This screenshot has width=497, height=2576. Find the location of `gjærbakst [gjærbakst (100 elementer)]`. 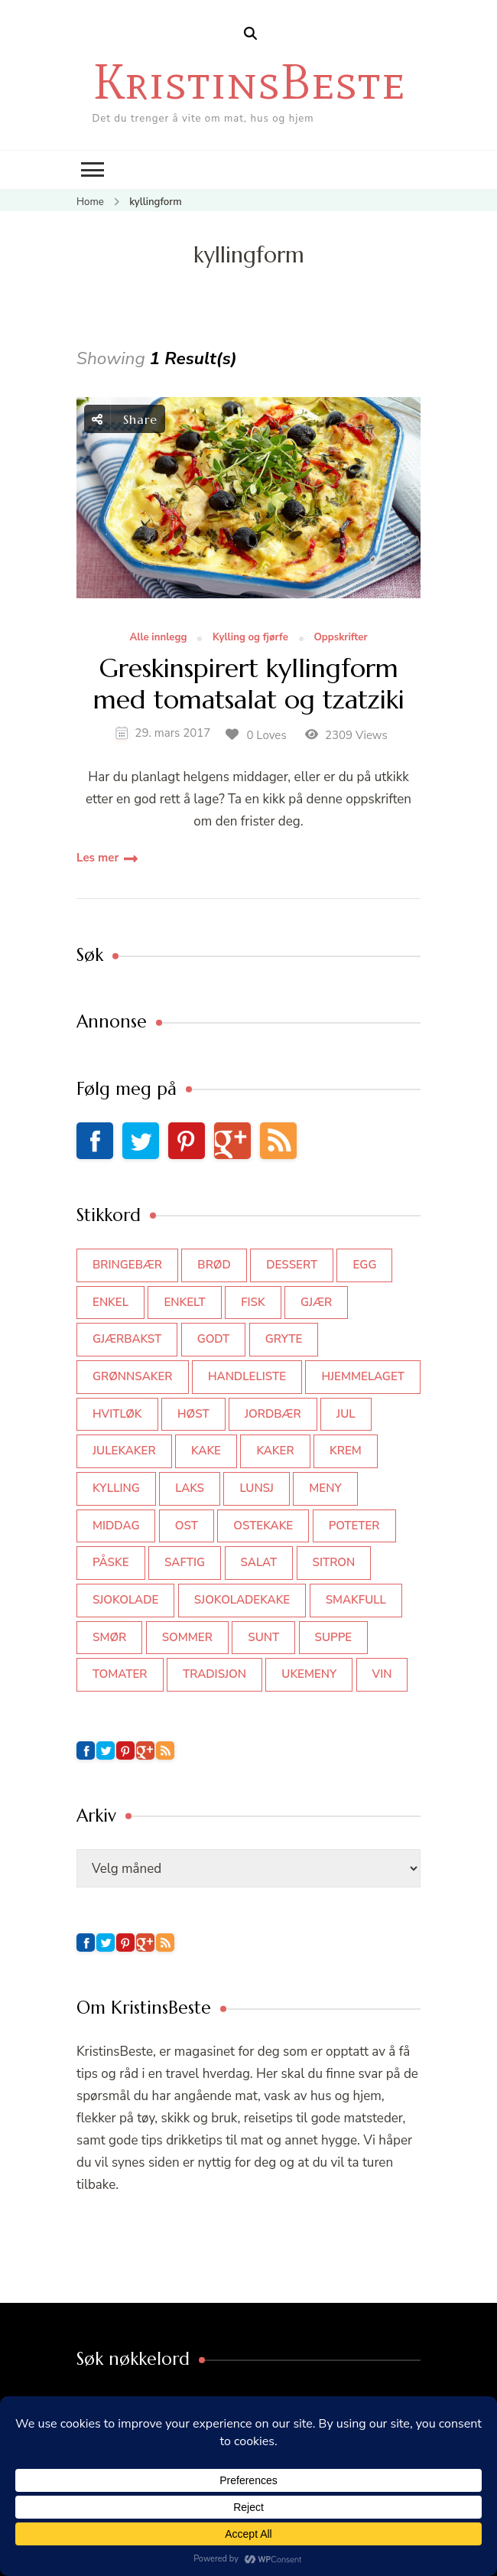

gjærbakst [gjærbakst (100 elementer)] is located at coordinates (127, 1339).